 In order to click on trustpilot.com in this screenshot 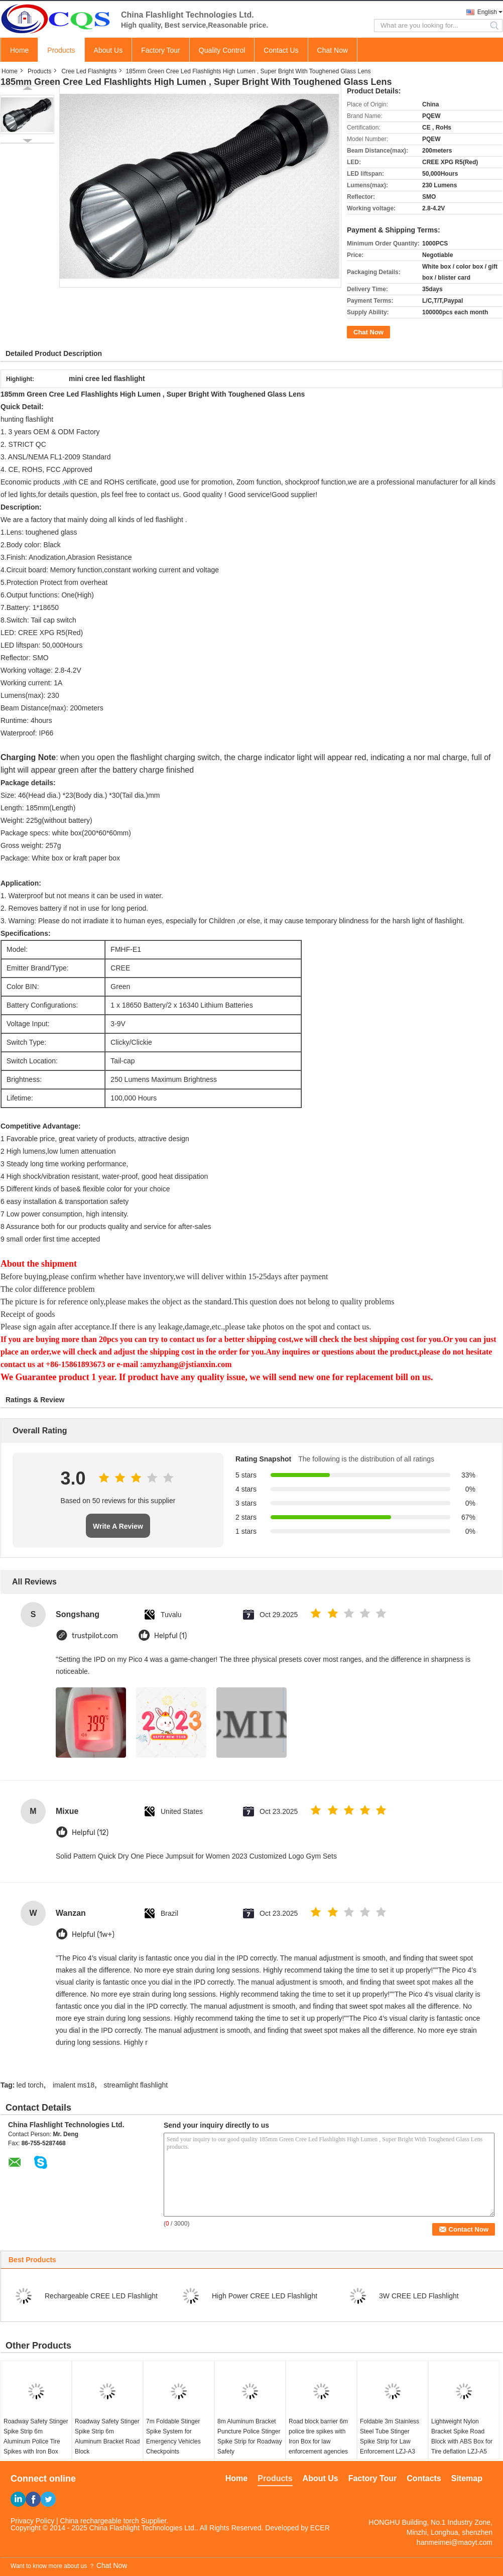, I will do `click(95, 1636)`.